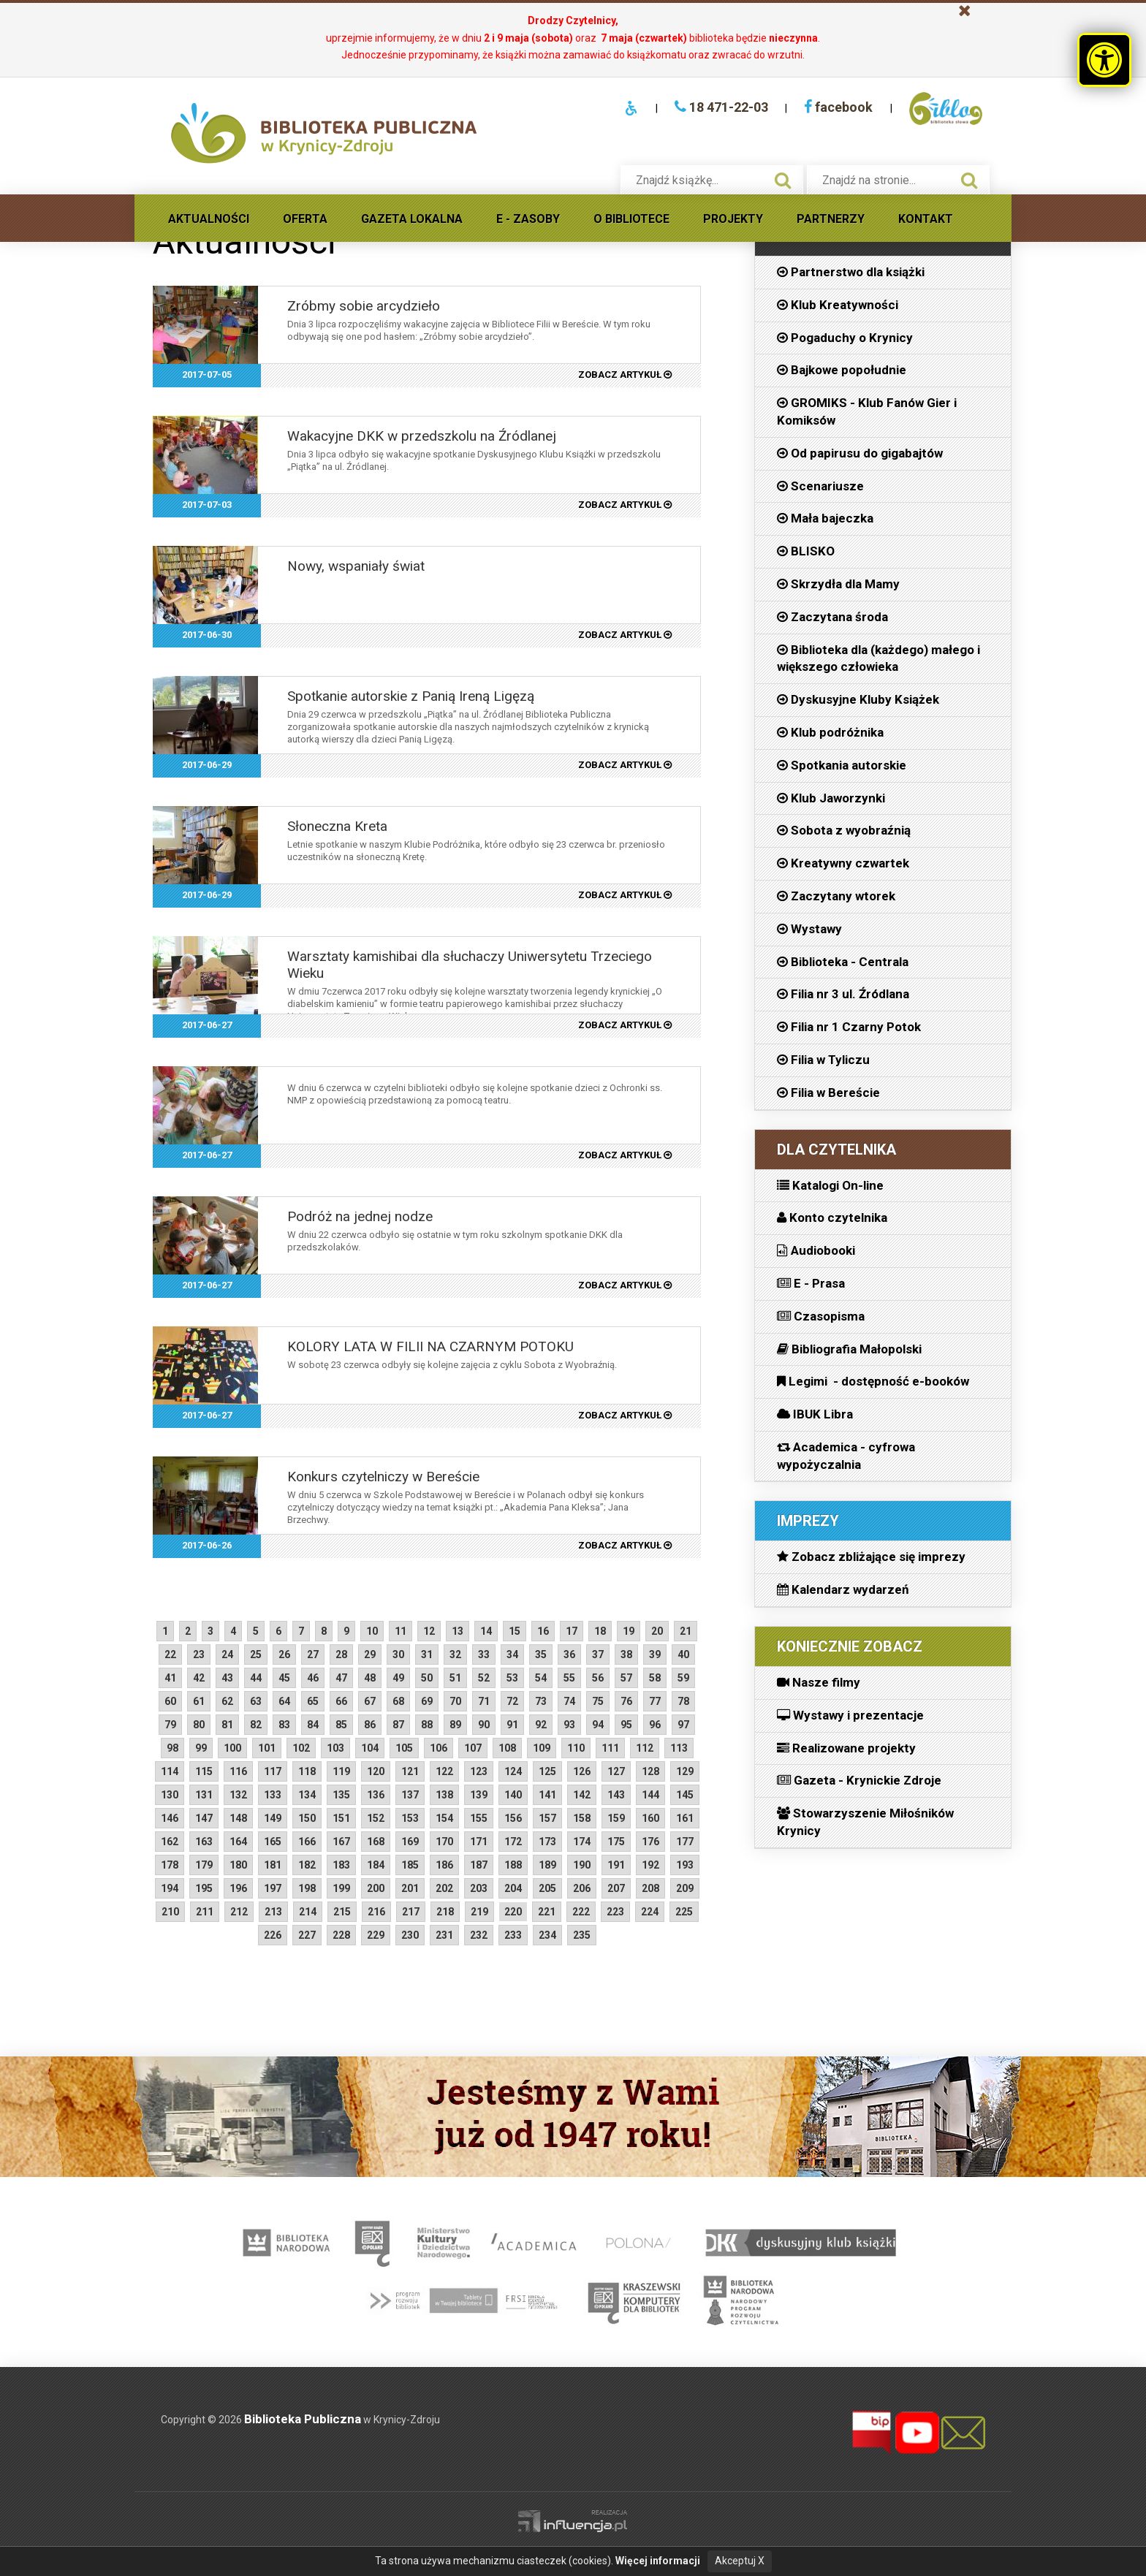 This screenshot has height=2576, width=1146. What do you see at coordinates (438, 1748) in the screenshot?
I see `106 [starsze aktualności strona 106]` at bounding box center [438, 1748].